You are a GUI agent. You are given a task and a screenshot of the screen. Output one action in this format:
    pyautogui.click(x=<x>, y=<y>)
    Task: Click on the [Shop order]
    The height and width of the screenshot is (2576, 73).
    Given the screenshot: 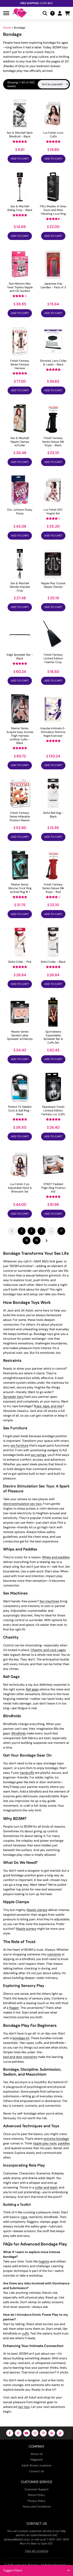 What is the action you would take?
    pyautogui.click(x=53, y=84)
    